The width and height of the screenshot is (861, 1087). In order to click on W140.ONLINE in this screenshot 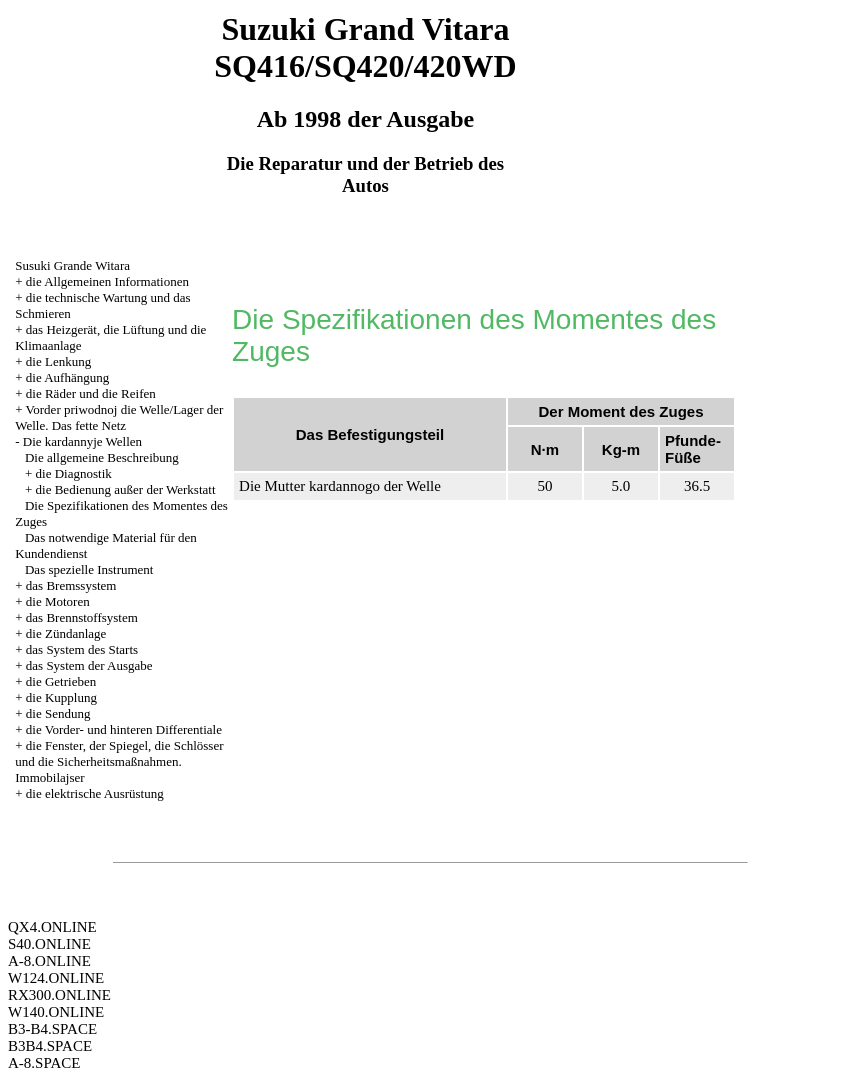, I will do `click(56, 1012)`.